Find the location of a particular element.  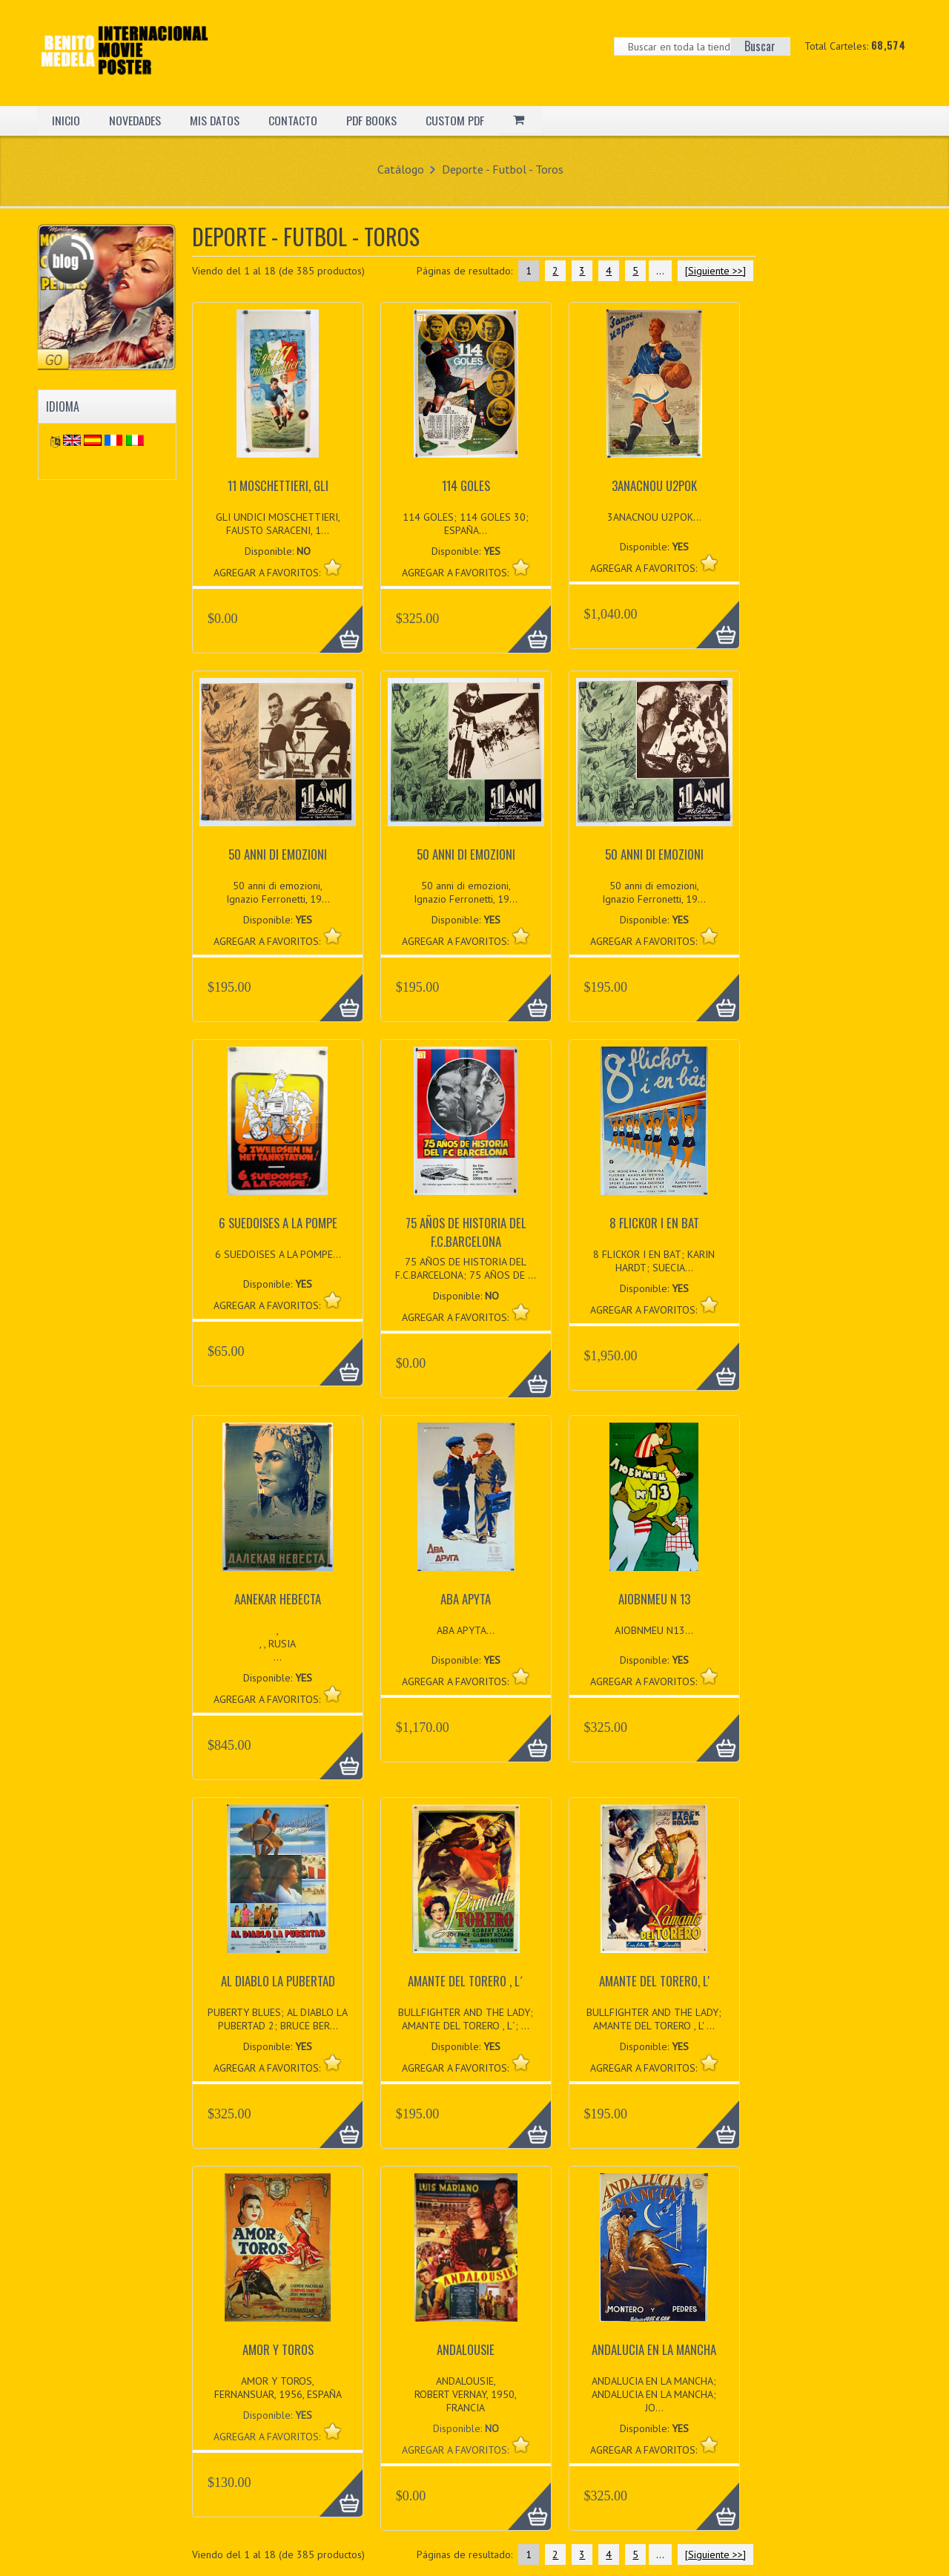

ABA APYTA... is located at coordinates (466, 1630).